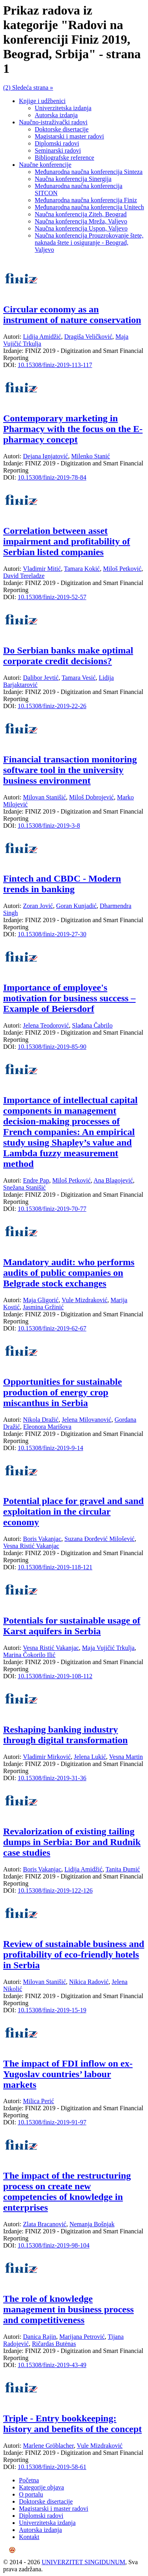  Describe the element at coordinates (52, 706) in the screenshot. I see `10.15308/finiz-2019-22-26` at that location.